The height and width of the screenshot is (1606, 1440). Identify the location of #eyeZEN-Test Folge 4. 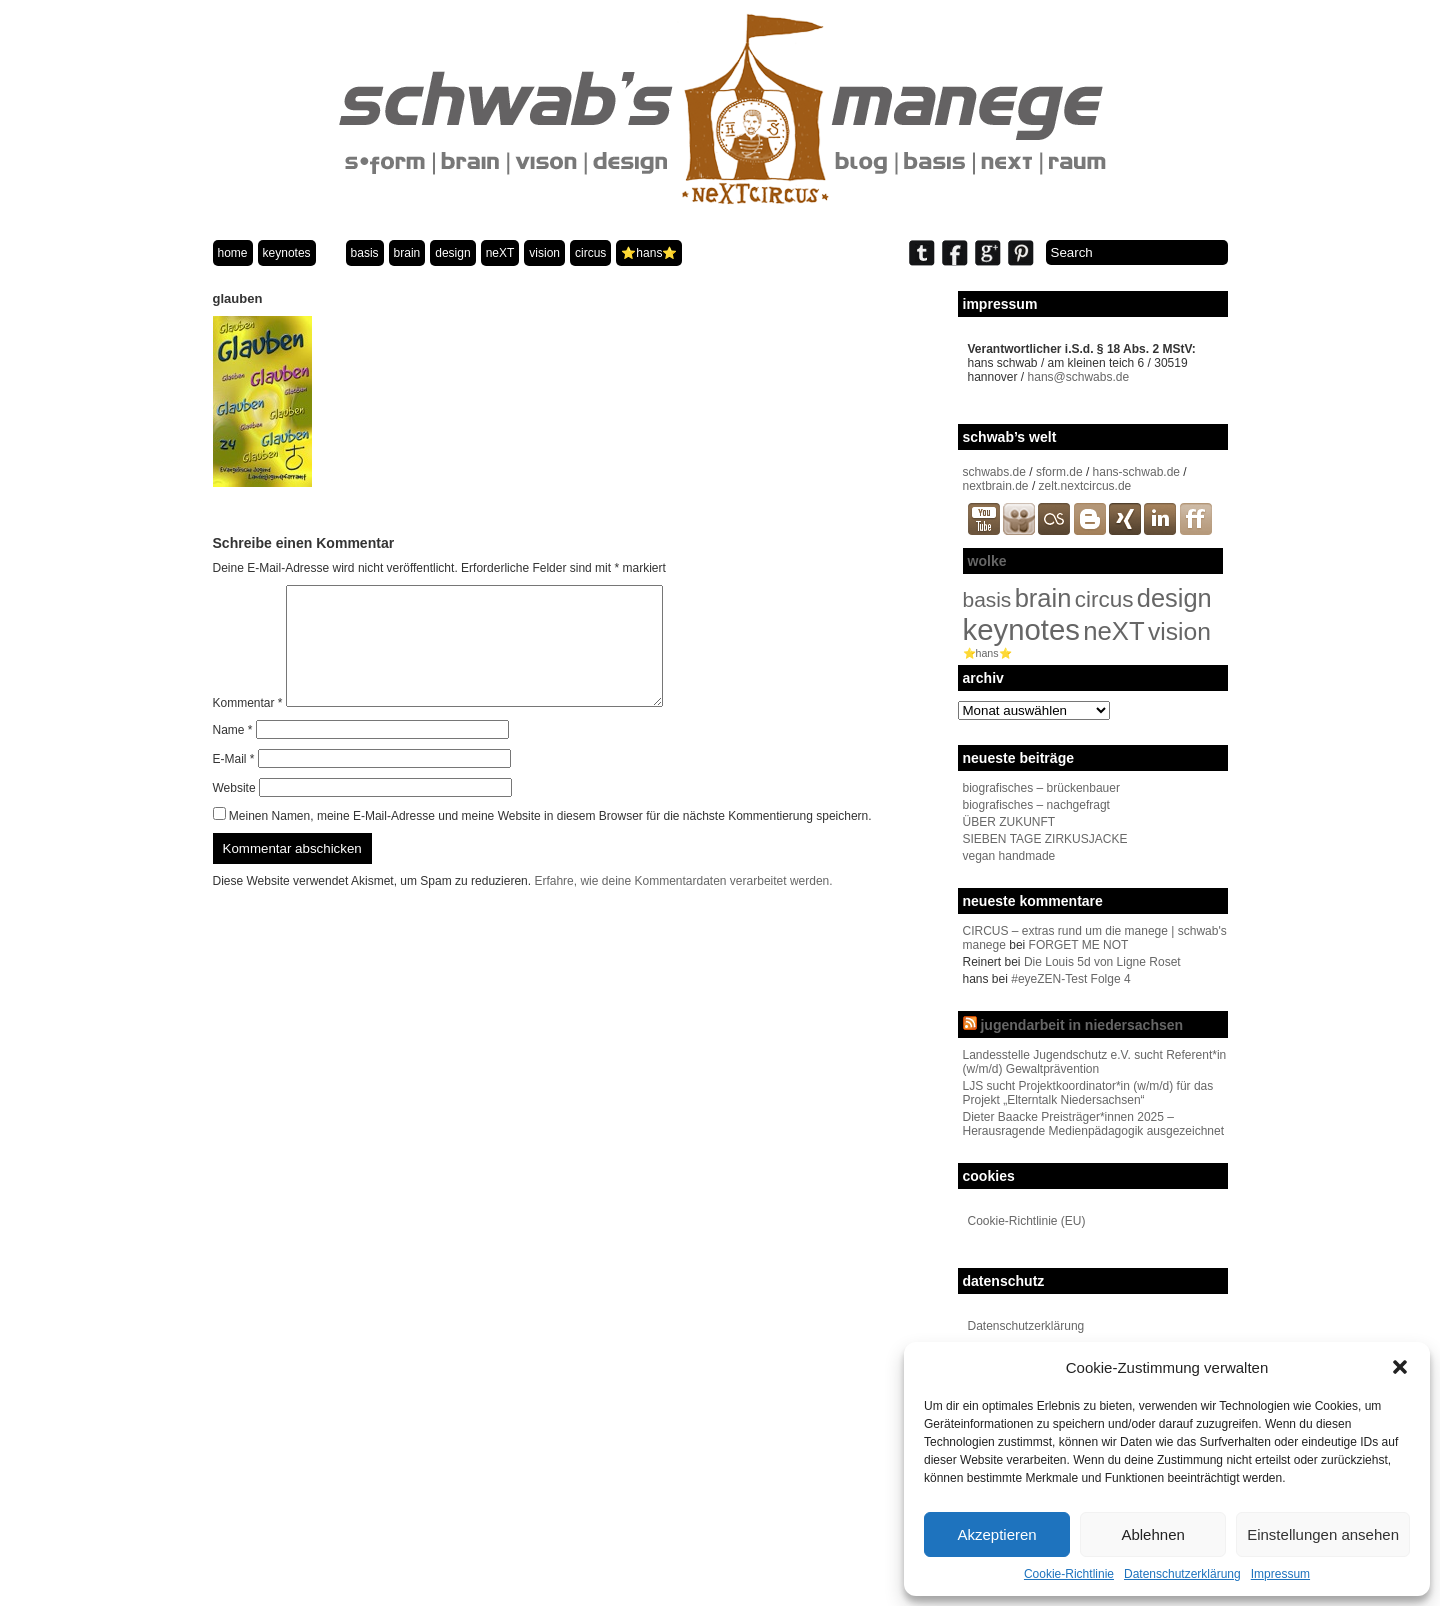
(1070, 979).